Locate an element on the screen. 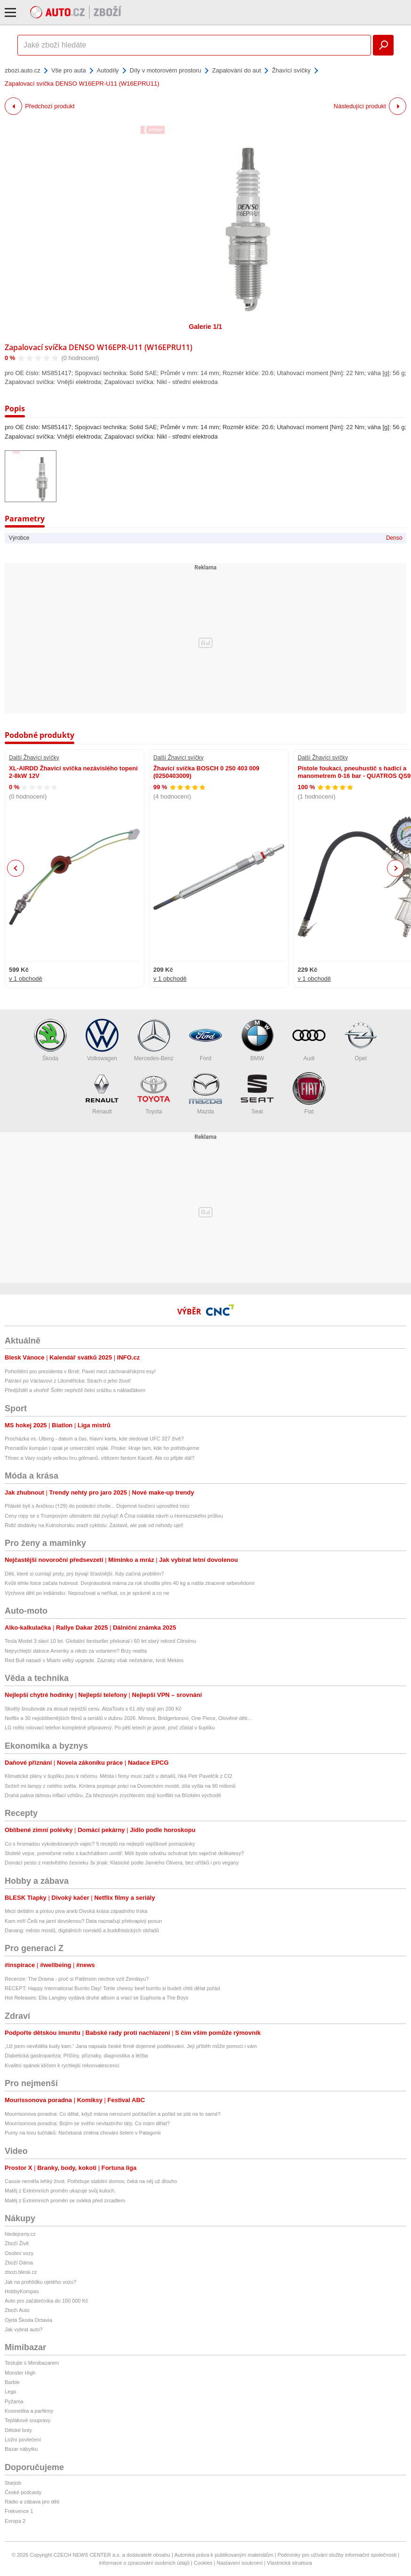  Tesla Model 3 slaví 10 let. Globální bestseller překonal i 60 let starý rekord Citroënu is located at coordinates (100, 1641).